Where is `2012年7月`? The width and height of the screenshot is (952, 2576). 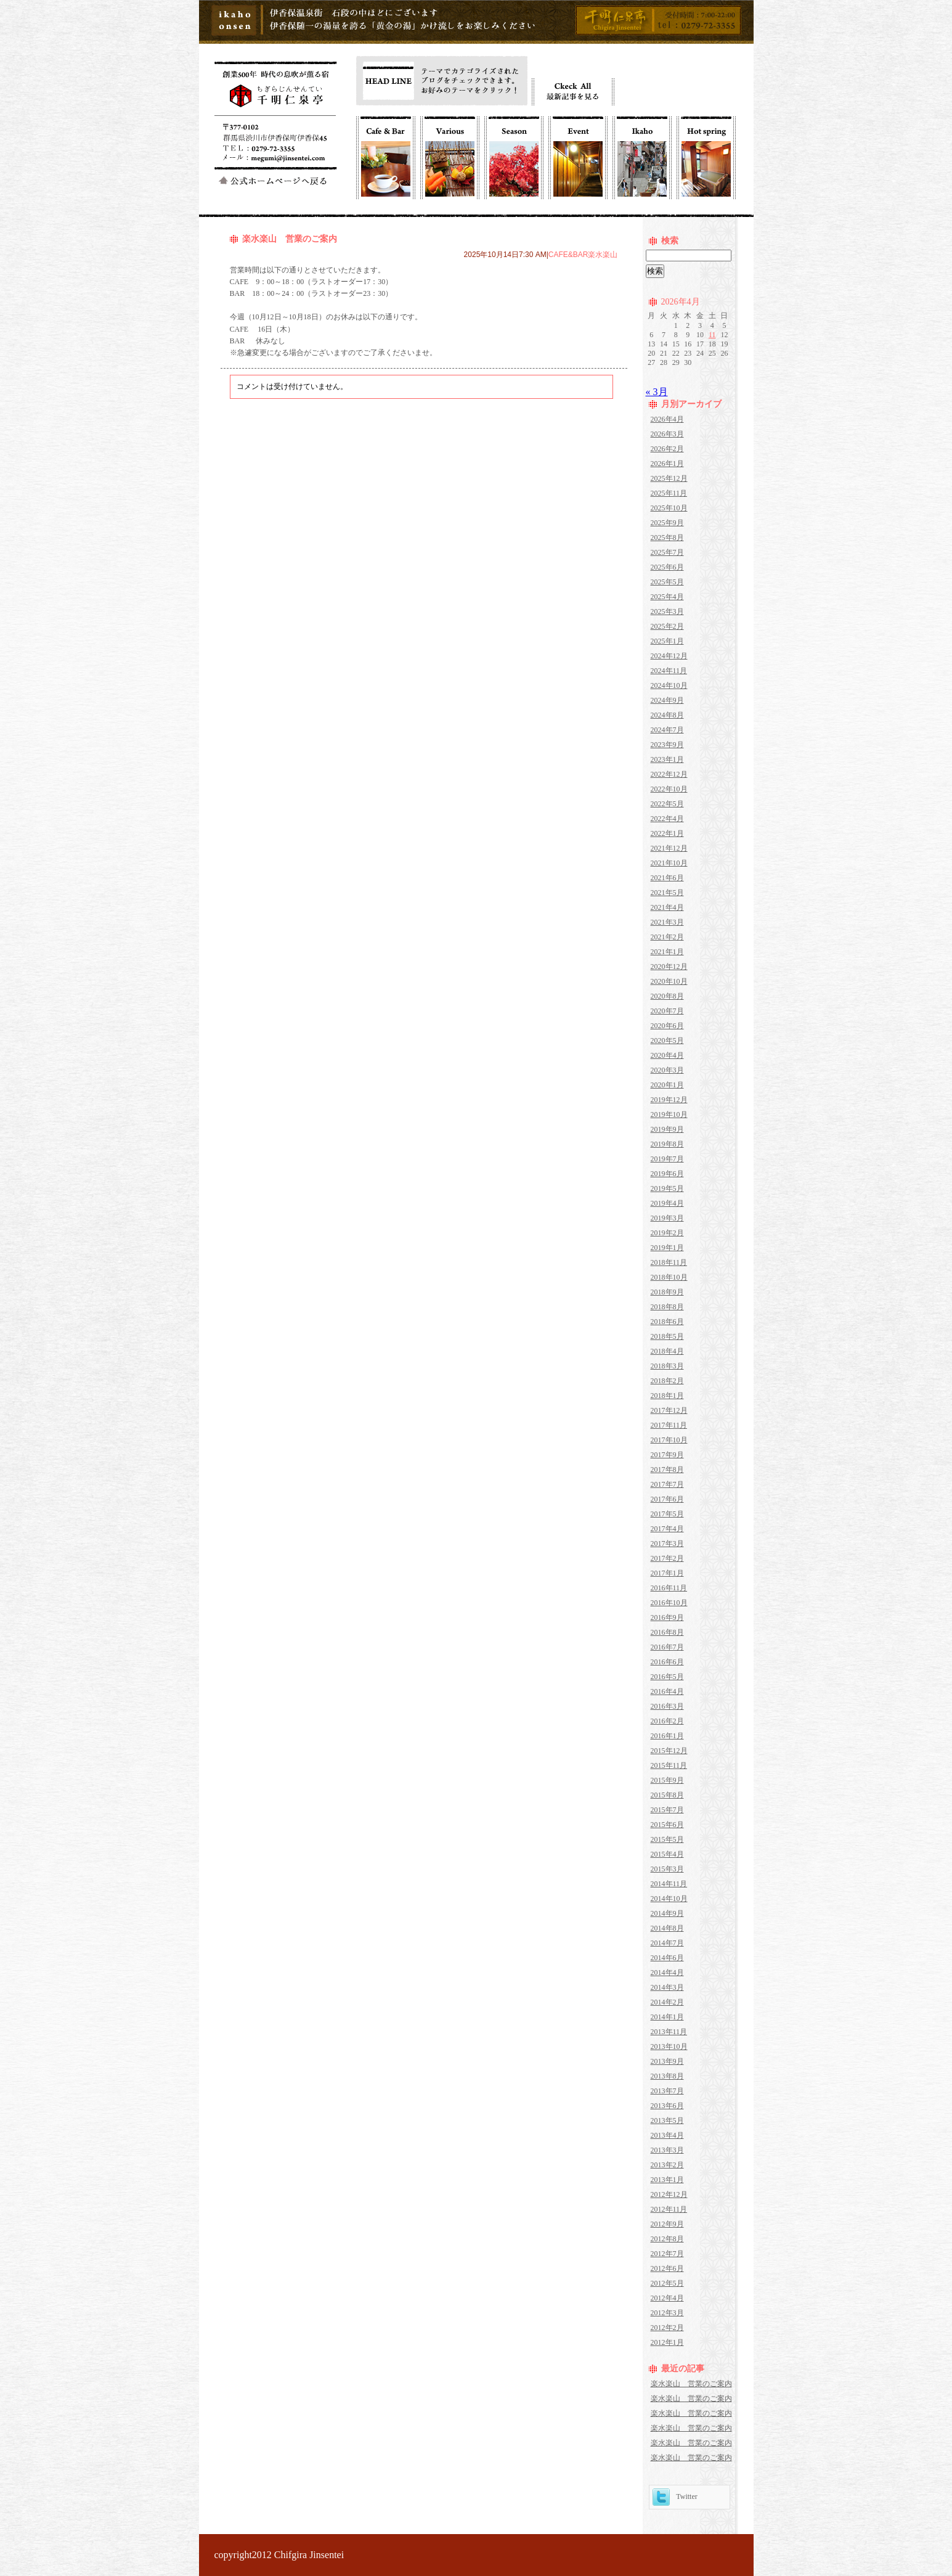
2012年7月 is located at coordinates (667, 2253).